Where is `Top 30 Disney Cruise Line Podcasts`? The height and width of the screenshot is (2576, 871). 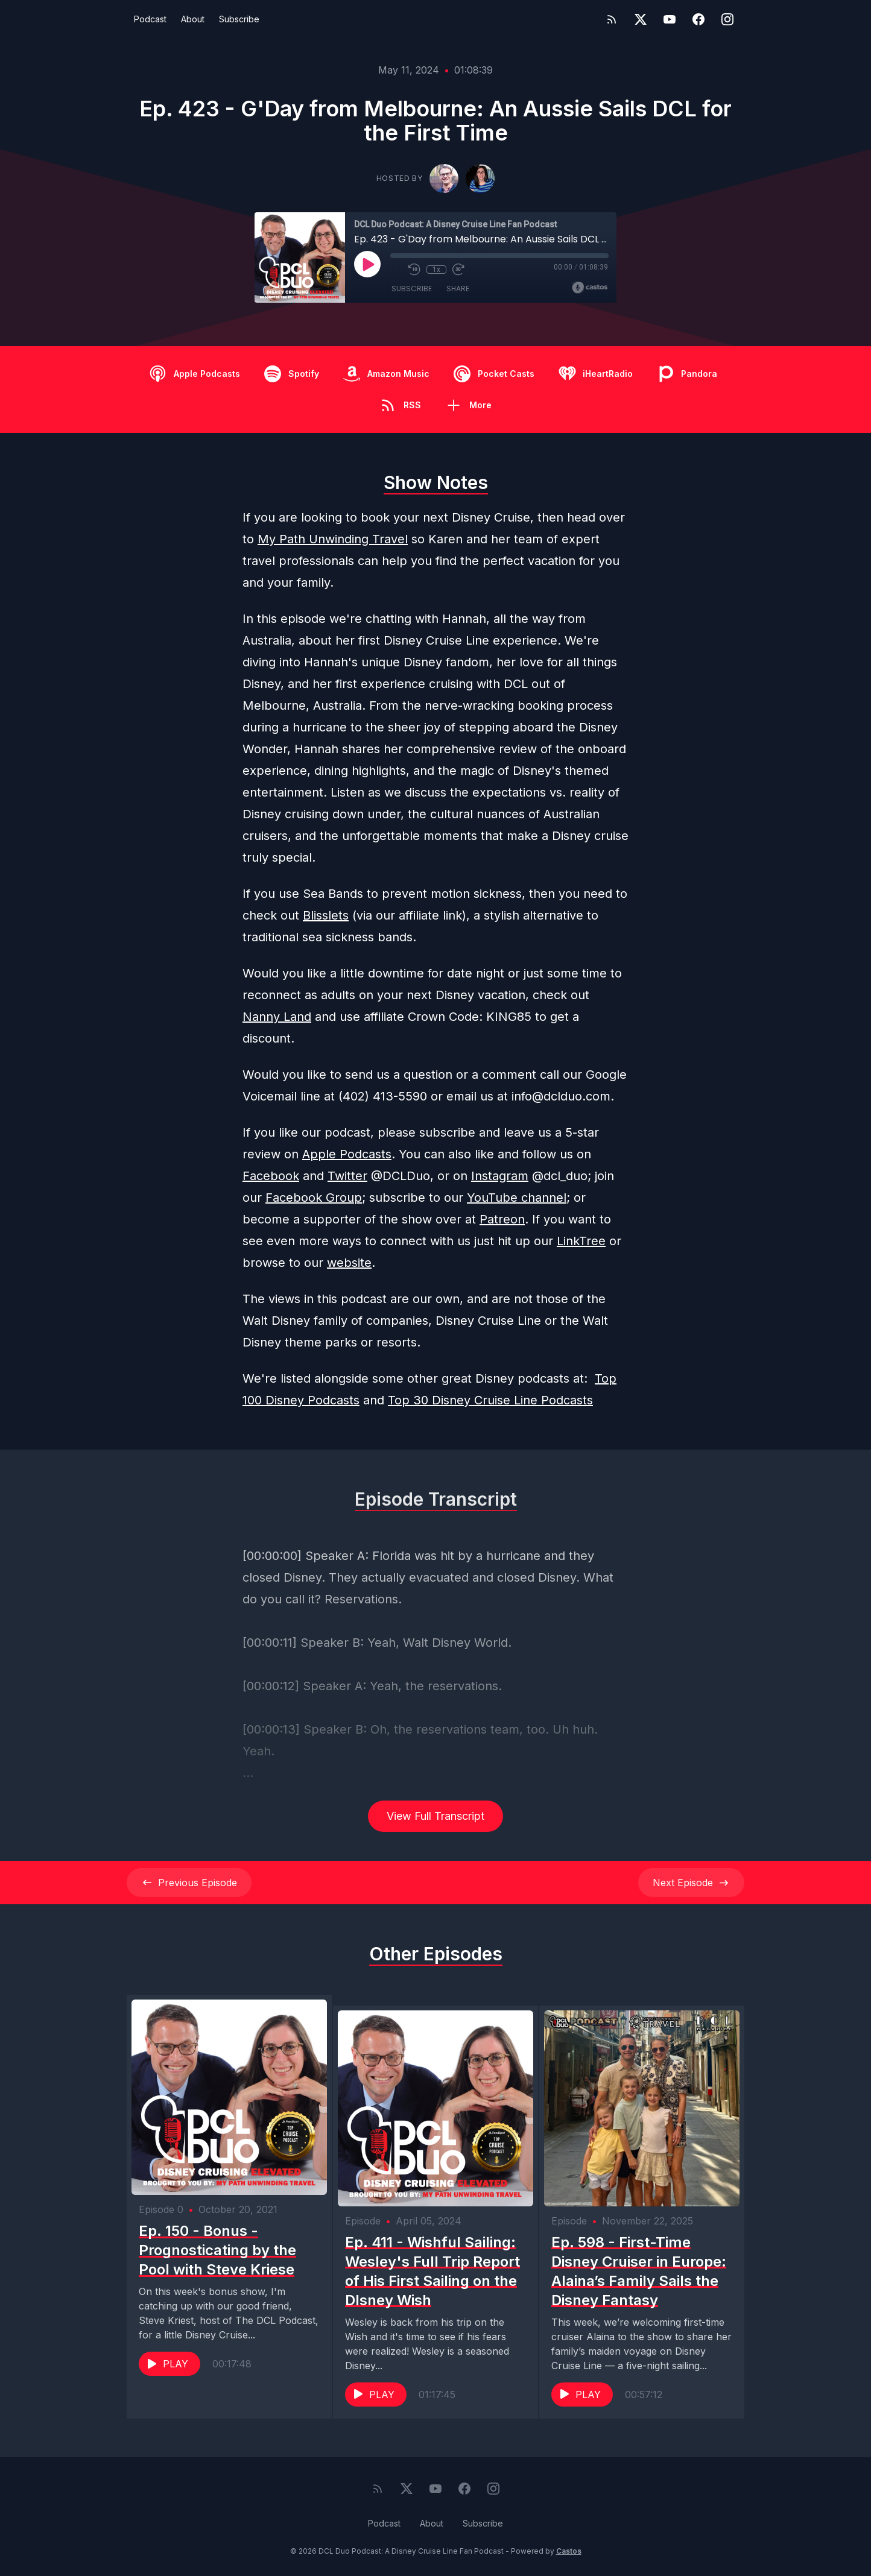 Top 30 Disney Cruise Line Podcasts is located at coordinates (490, 1400).